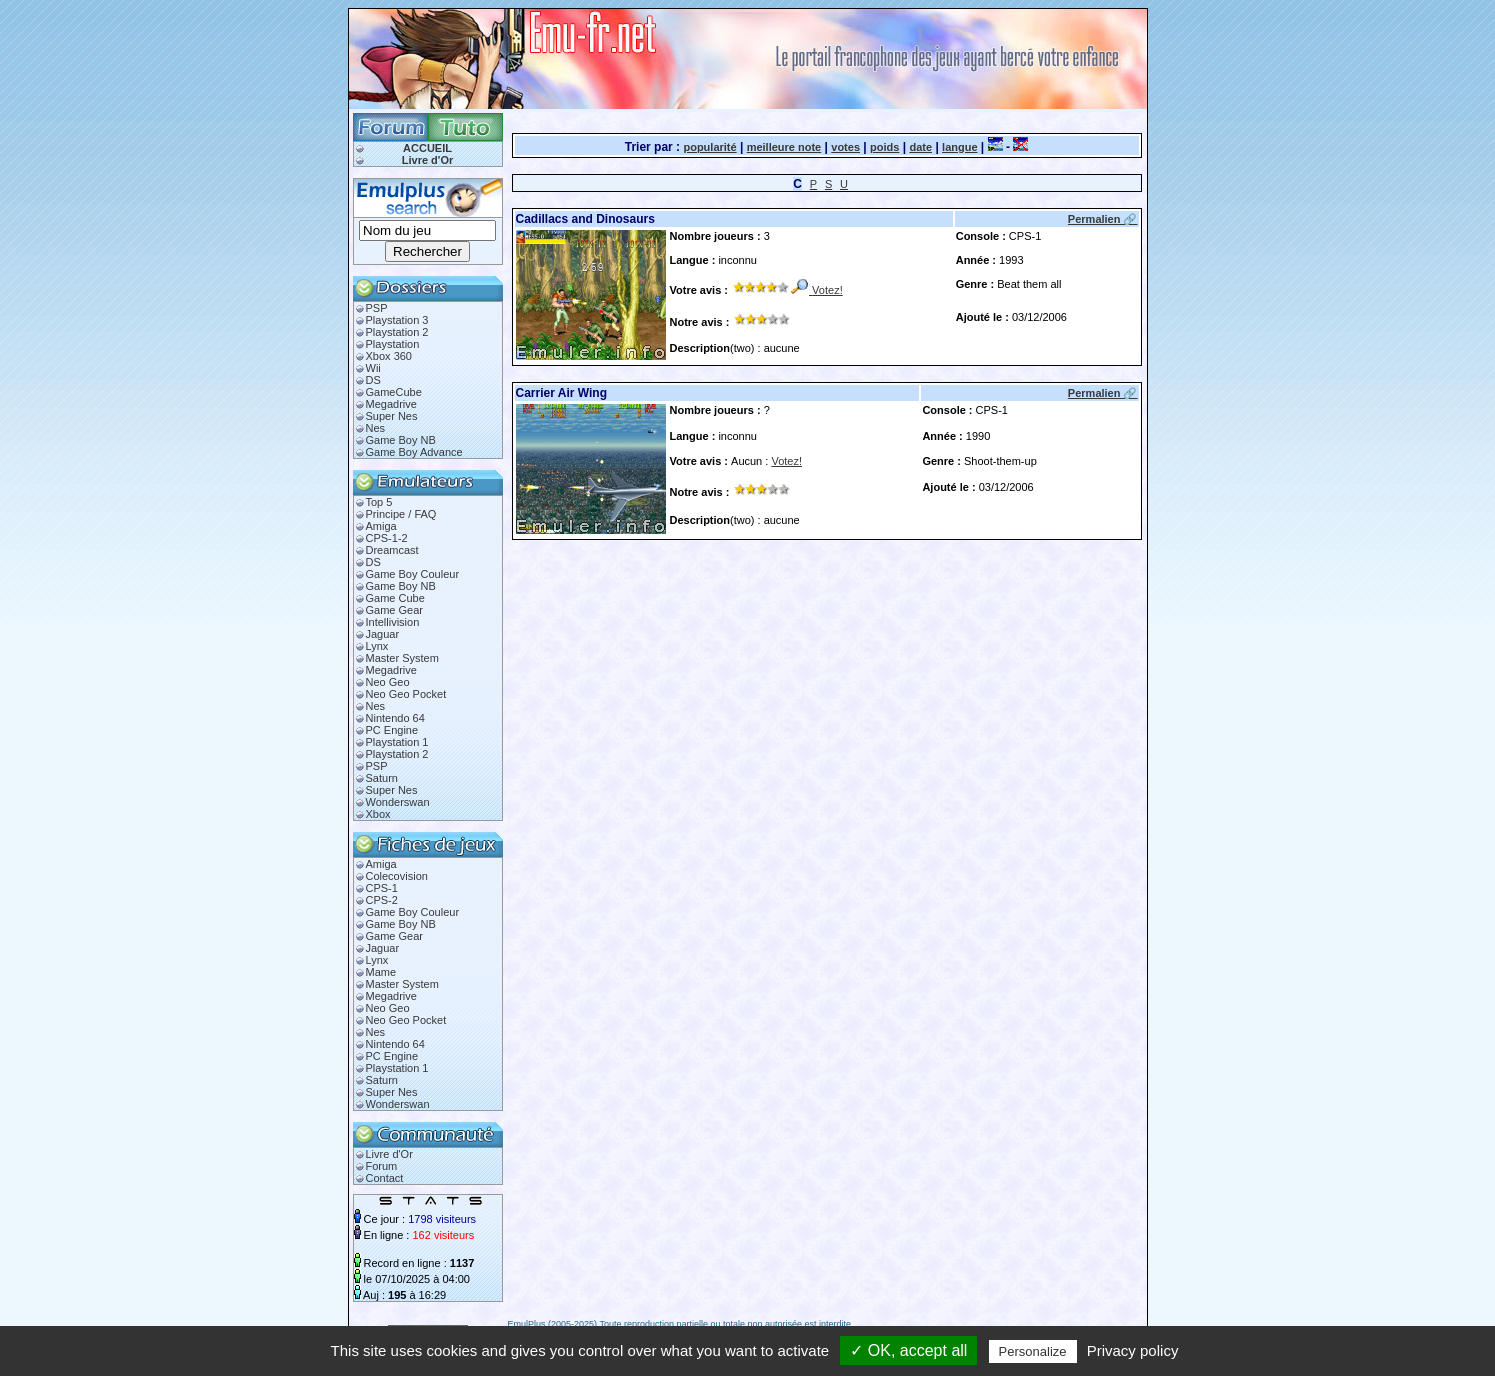 The image size is (1495, 1376). What do you see at coordinates (383, 634) in the screenshot?
I see `Jaguar` at bounding box center [383, 634].